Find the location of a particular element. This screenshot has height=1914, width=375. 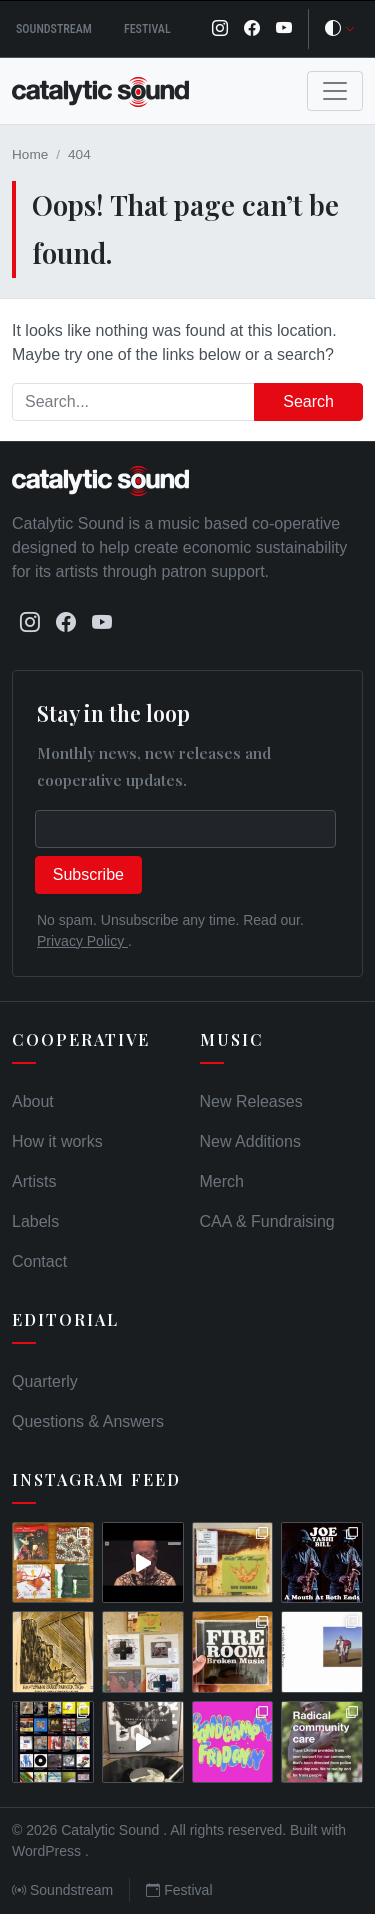

Search [Submit search] is located at coordinates (308, 401).